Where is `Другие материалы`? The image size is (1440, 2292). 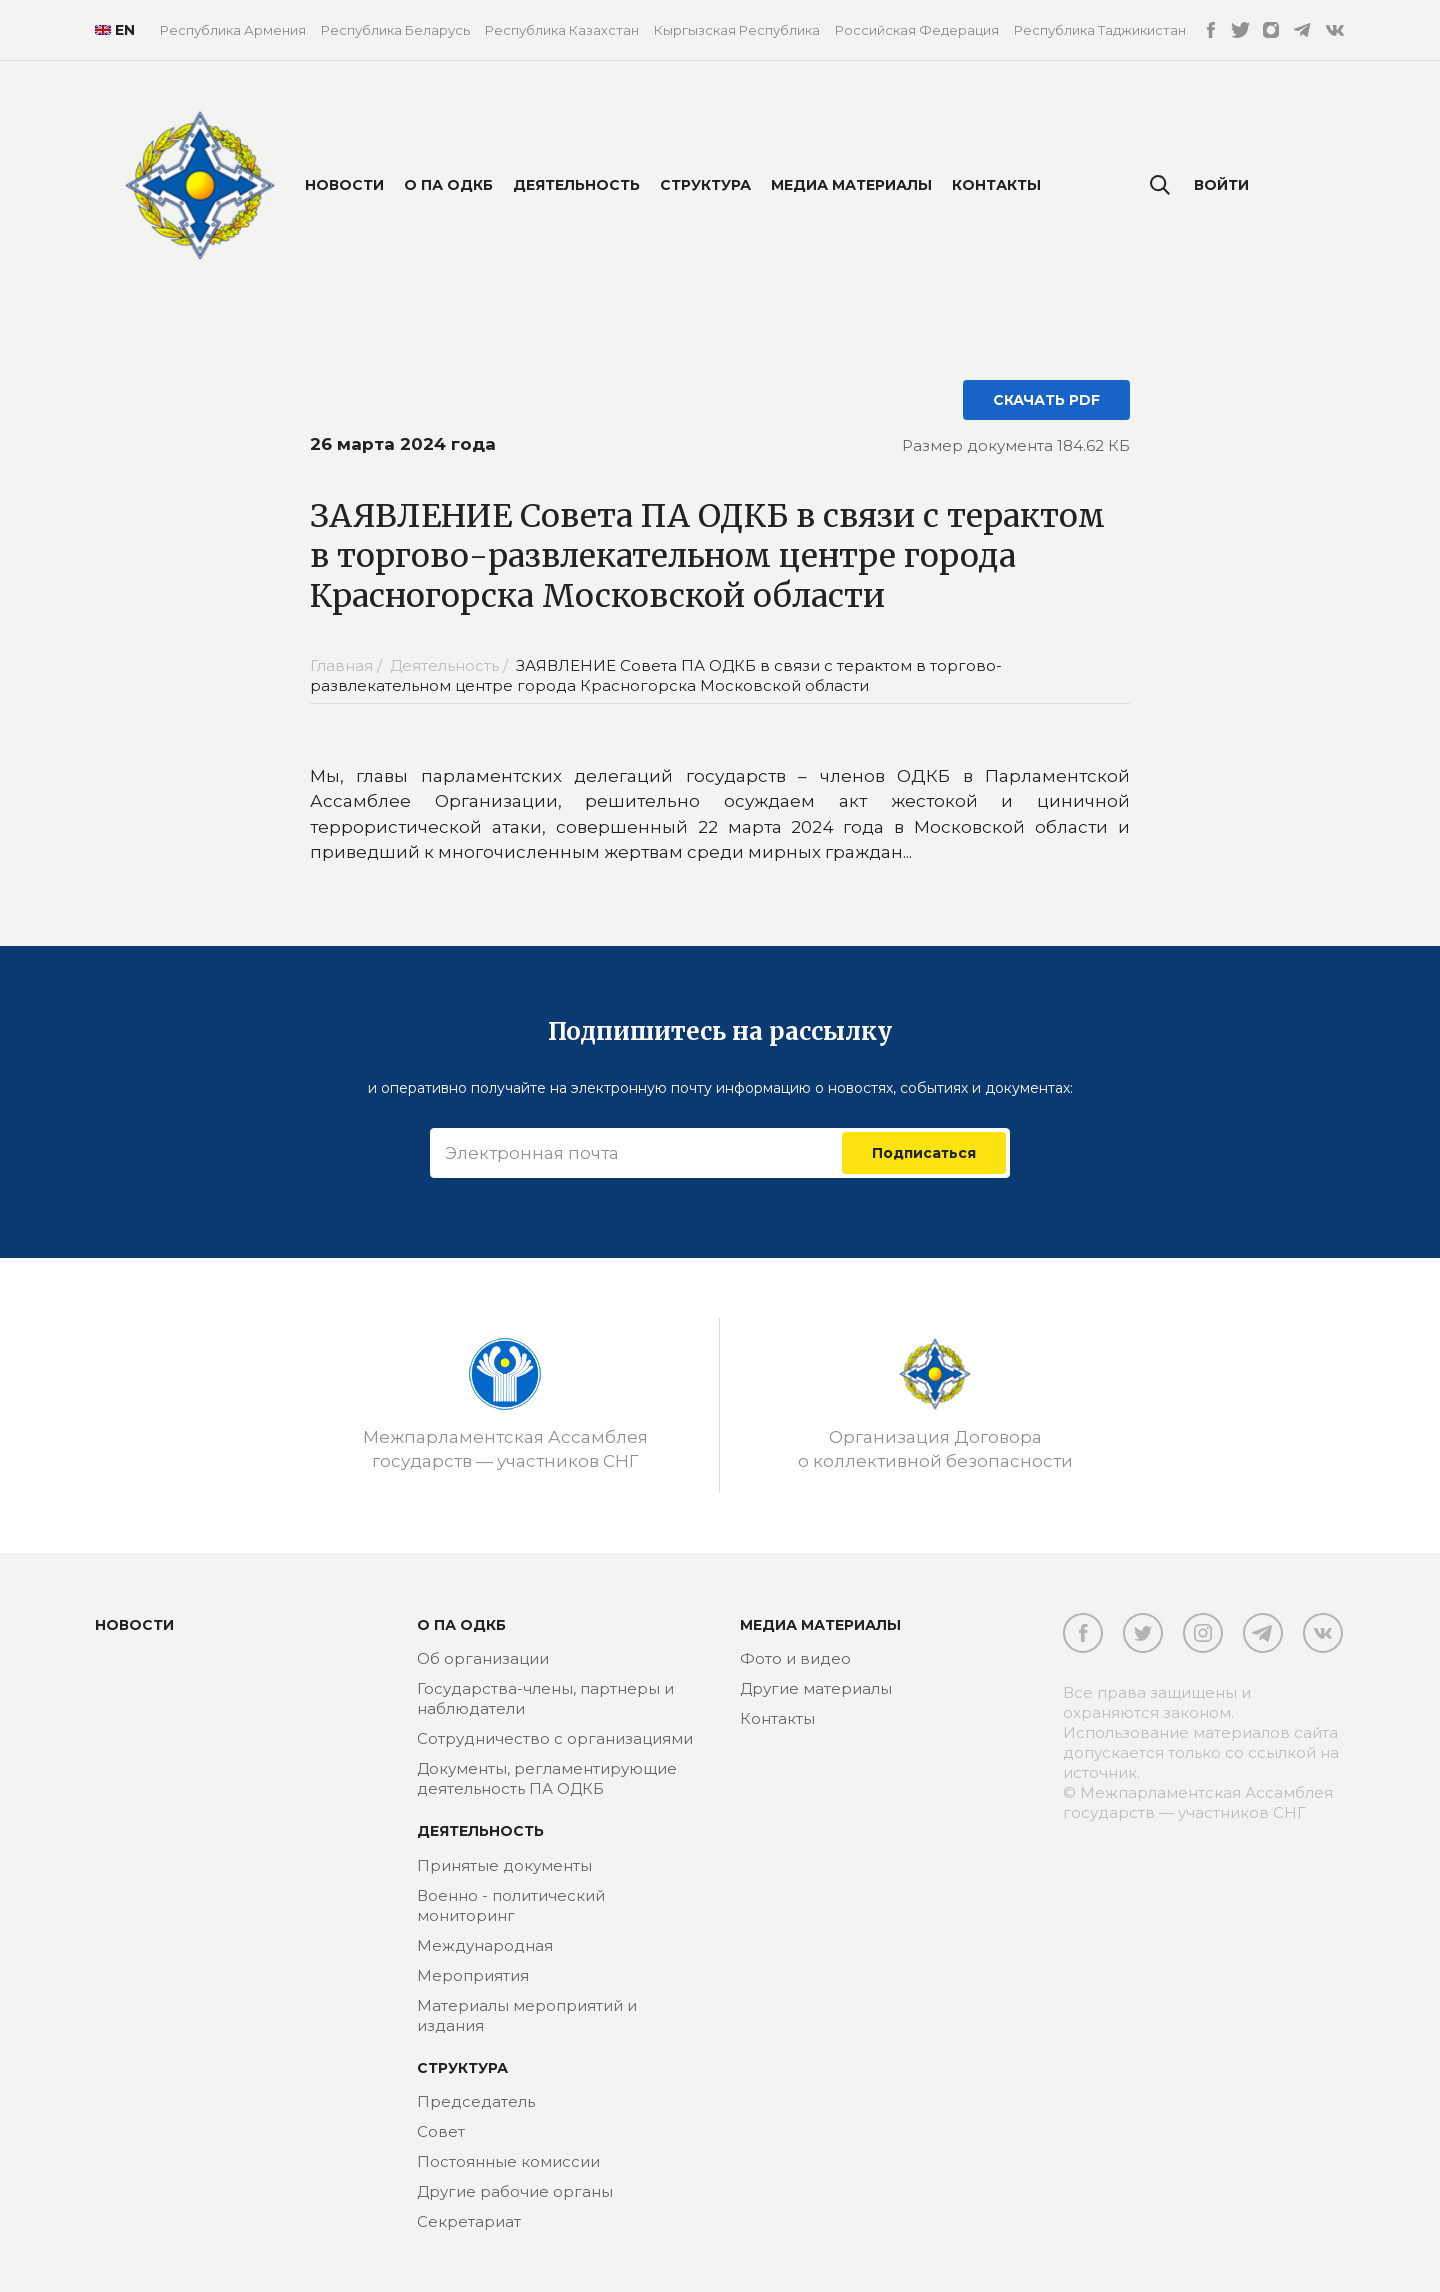
Другие материалы is located at coordinates (816, 1688).